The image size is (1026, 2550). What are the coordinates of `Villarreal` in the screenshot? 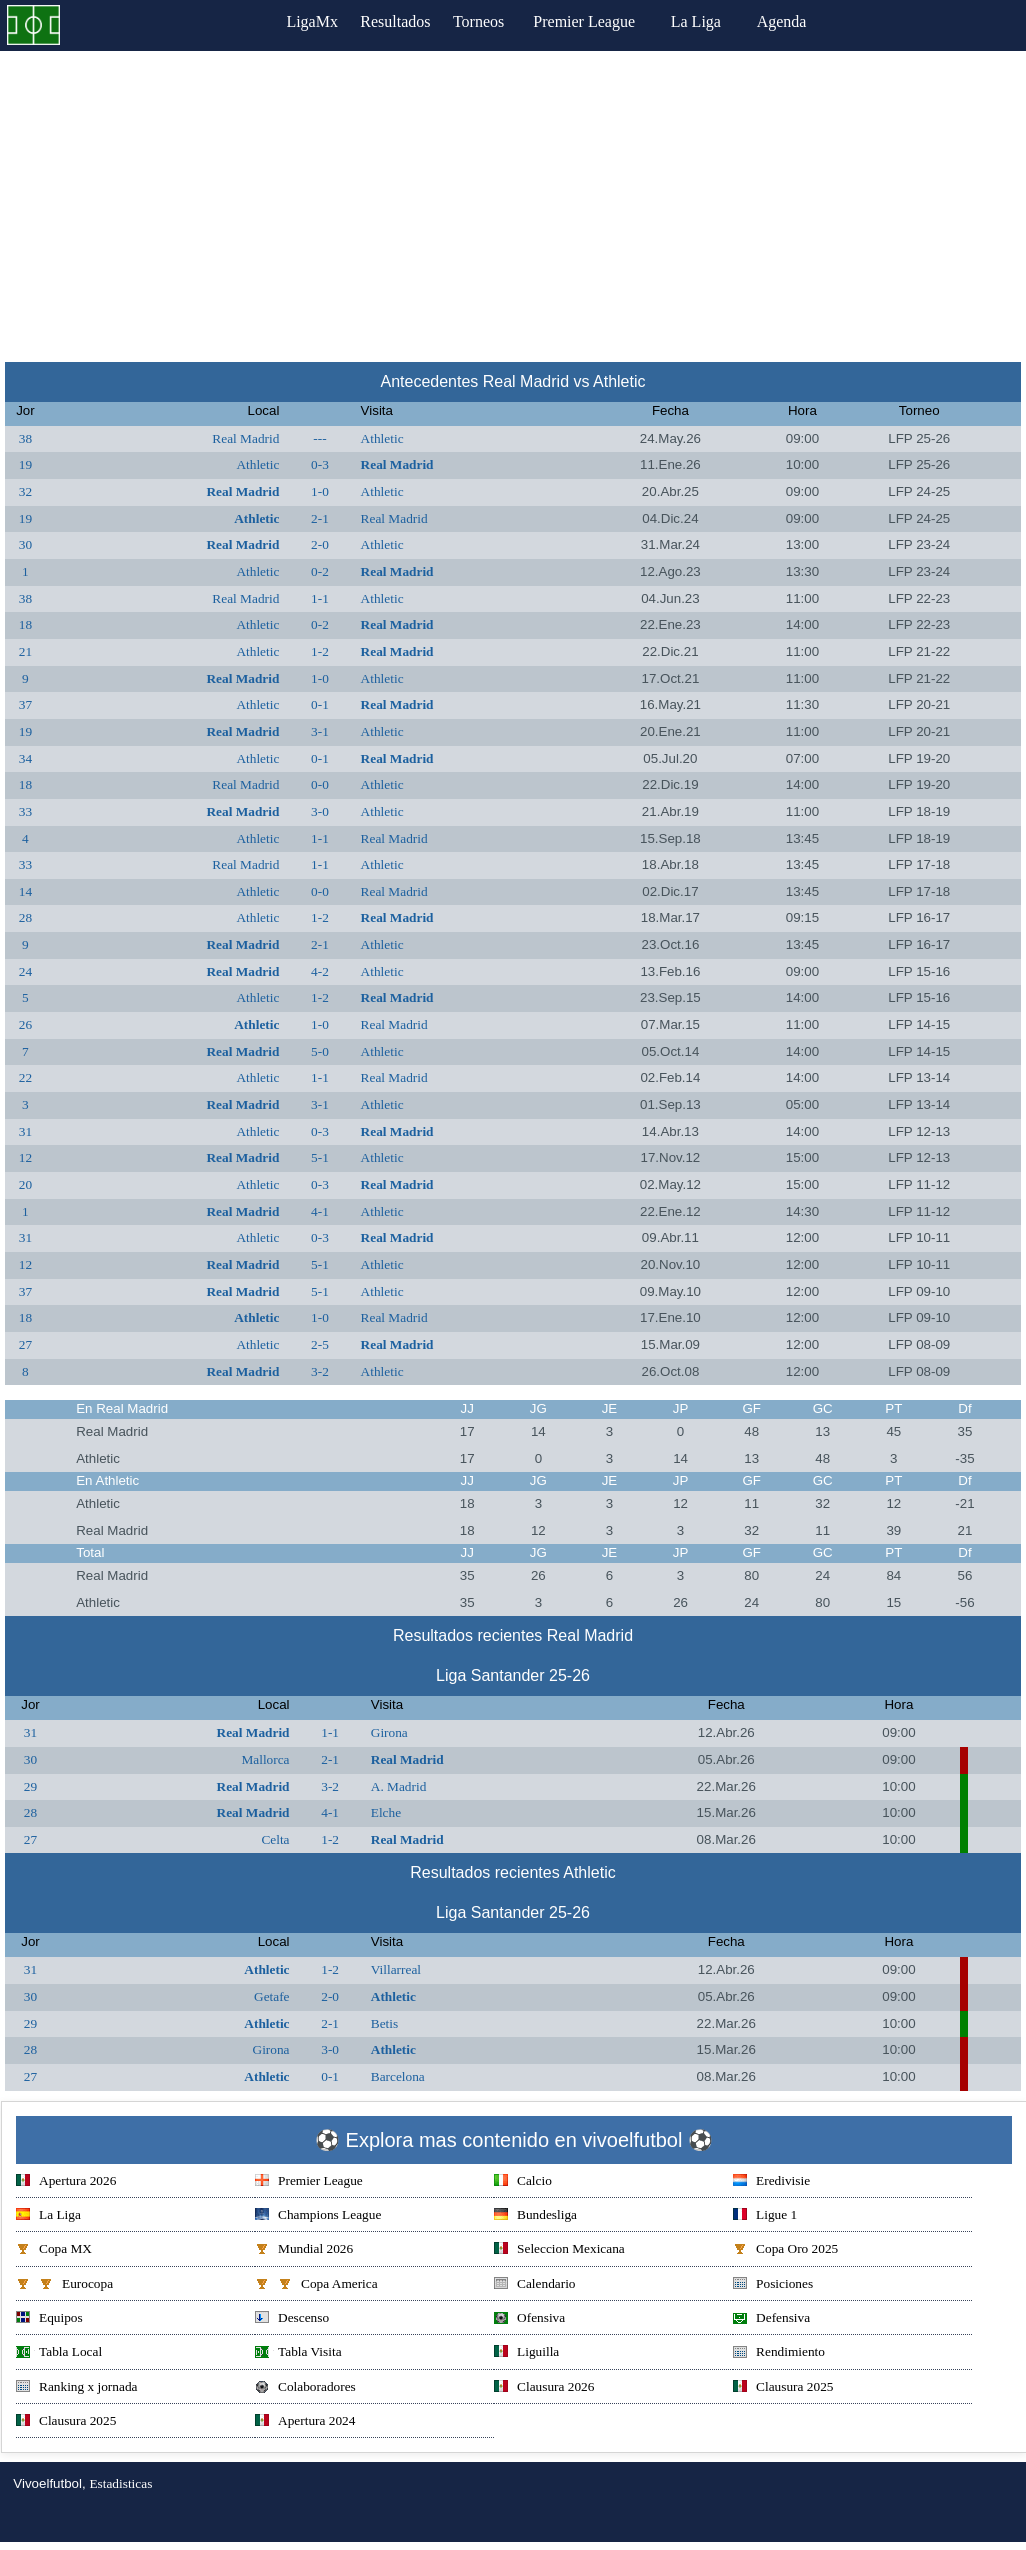 It's located at (396, 1969).